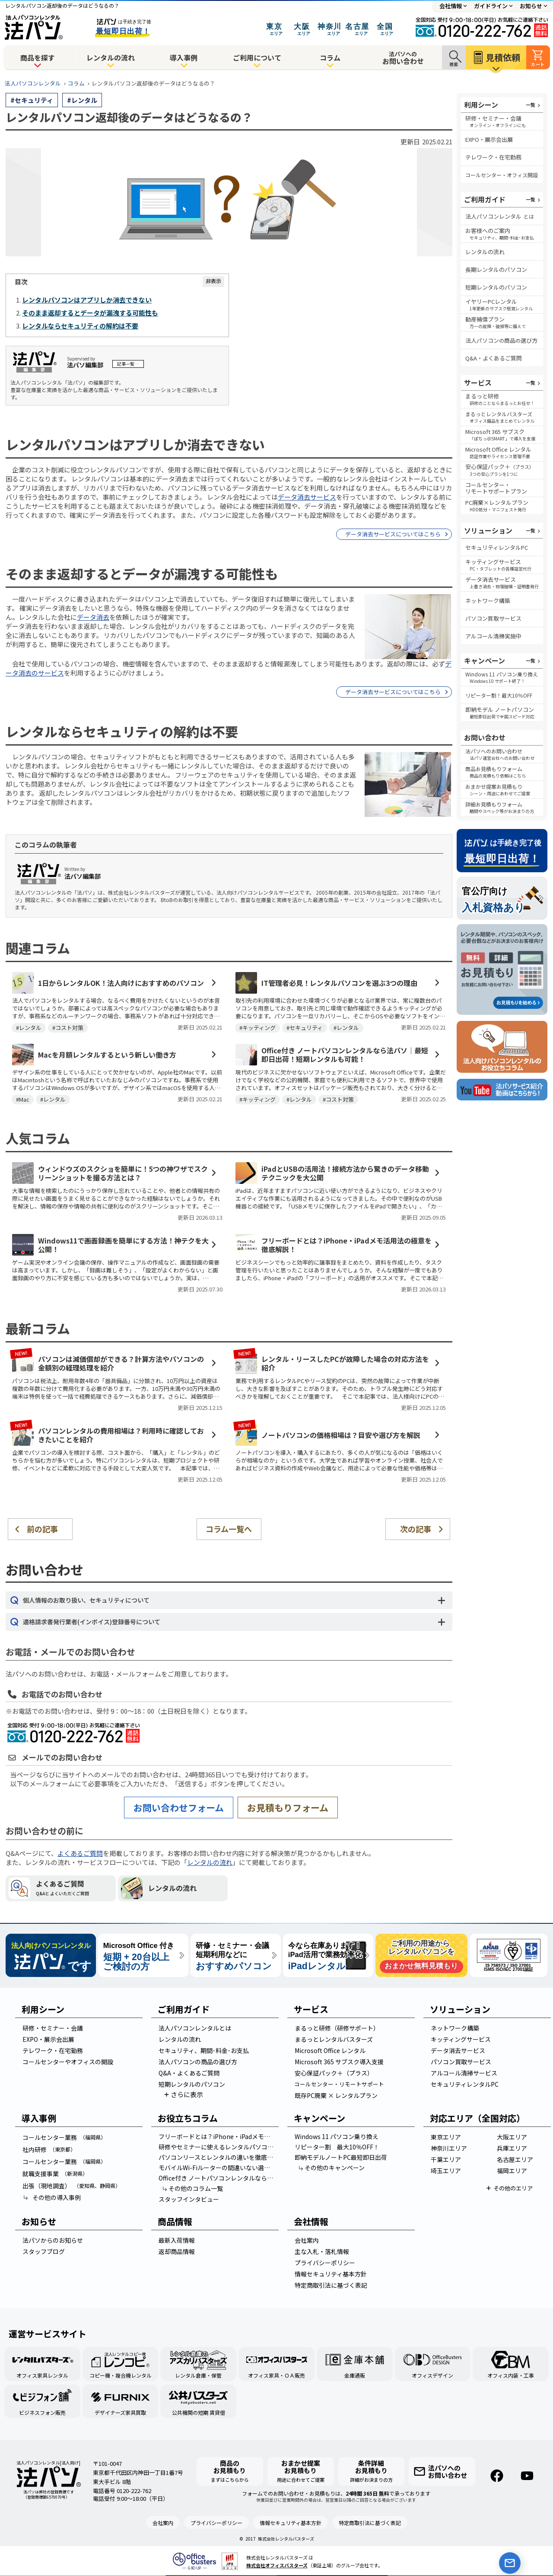 The width and height of the screenshot is (553, 2576). I want to click on 研修やセミナーに使えるレンタルパソコンの選び方！, so click(218, 2146).